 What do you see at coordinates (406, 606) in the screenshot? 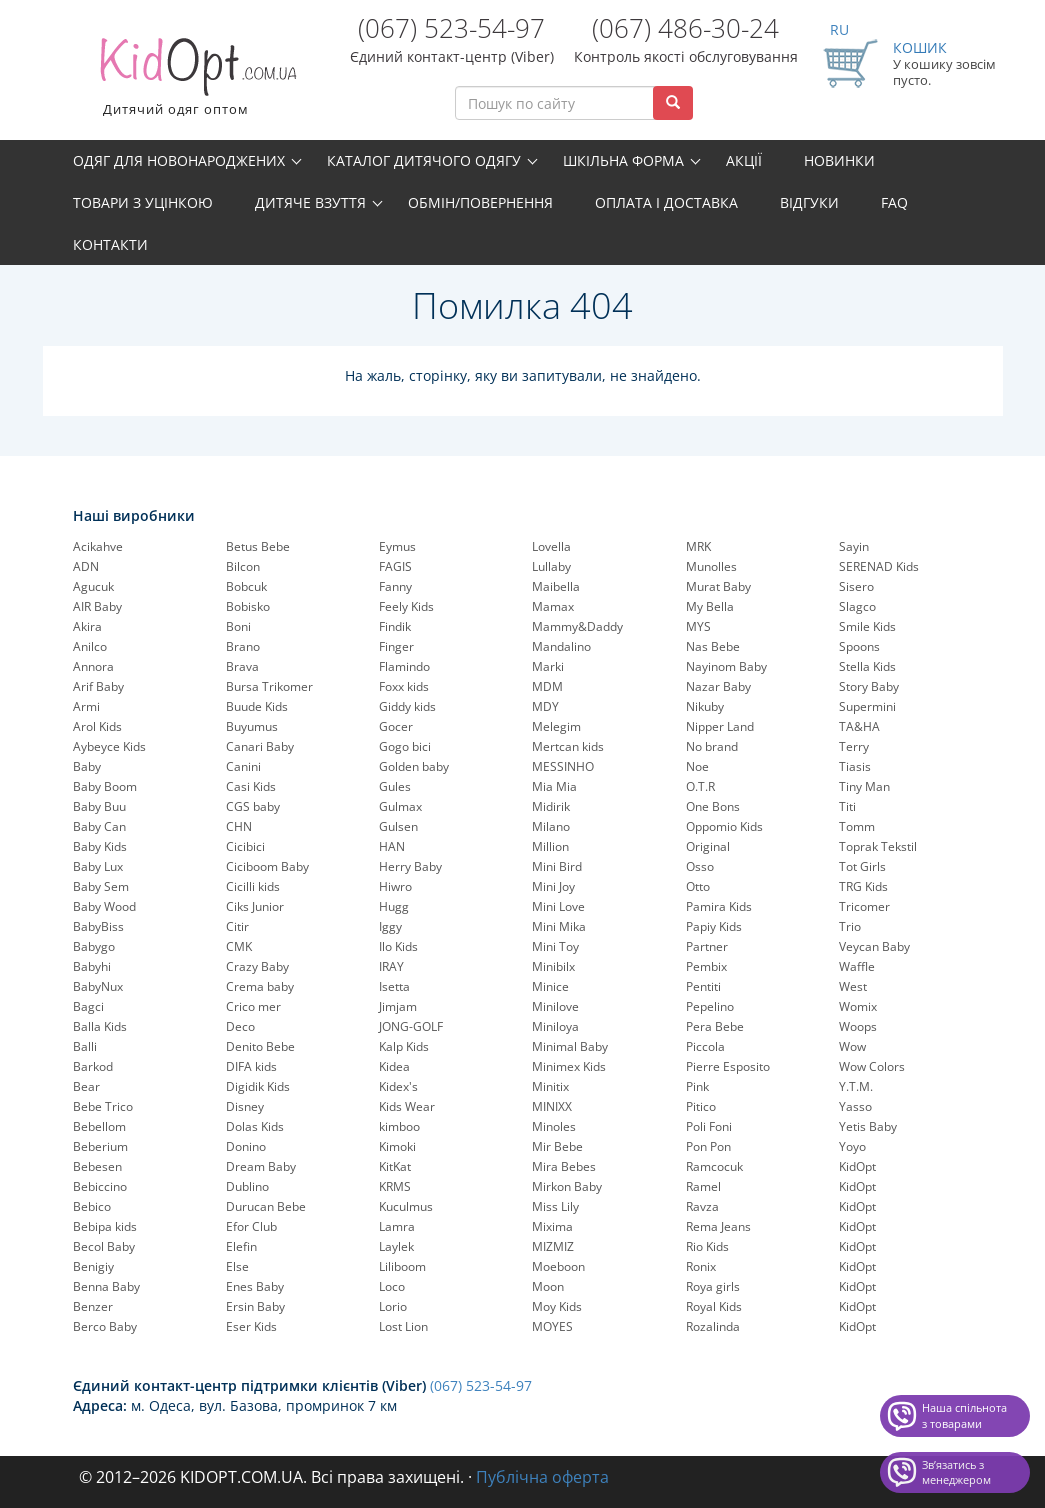
I see `Feely Kids` at bounding box center [406, 606].